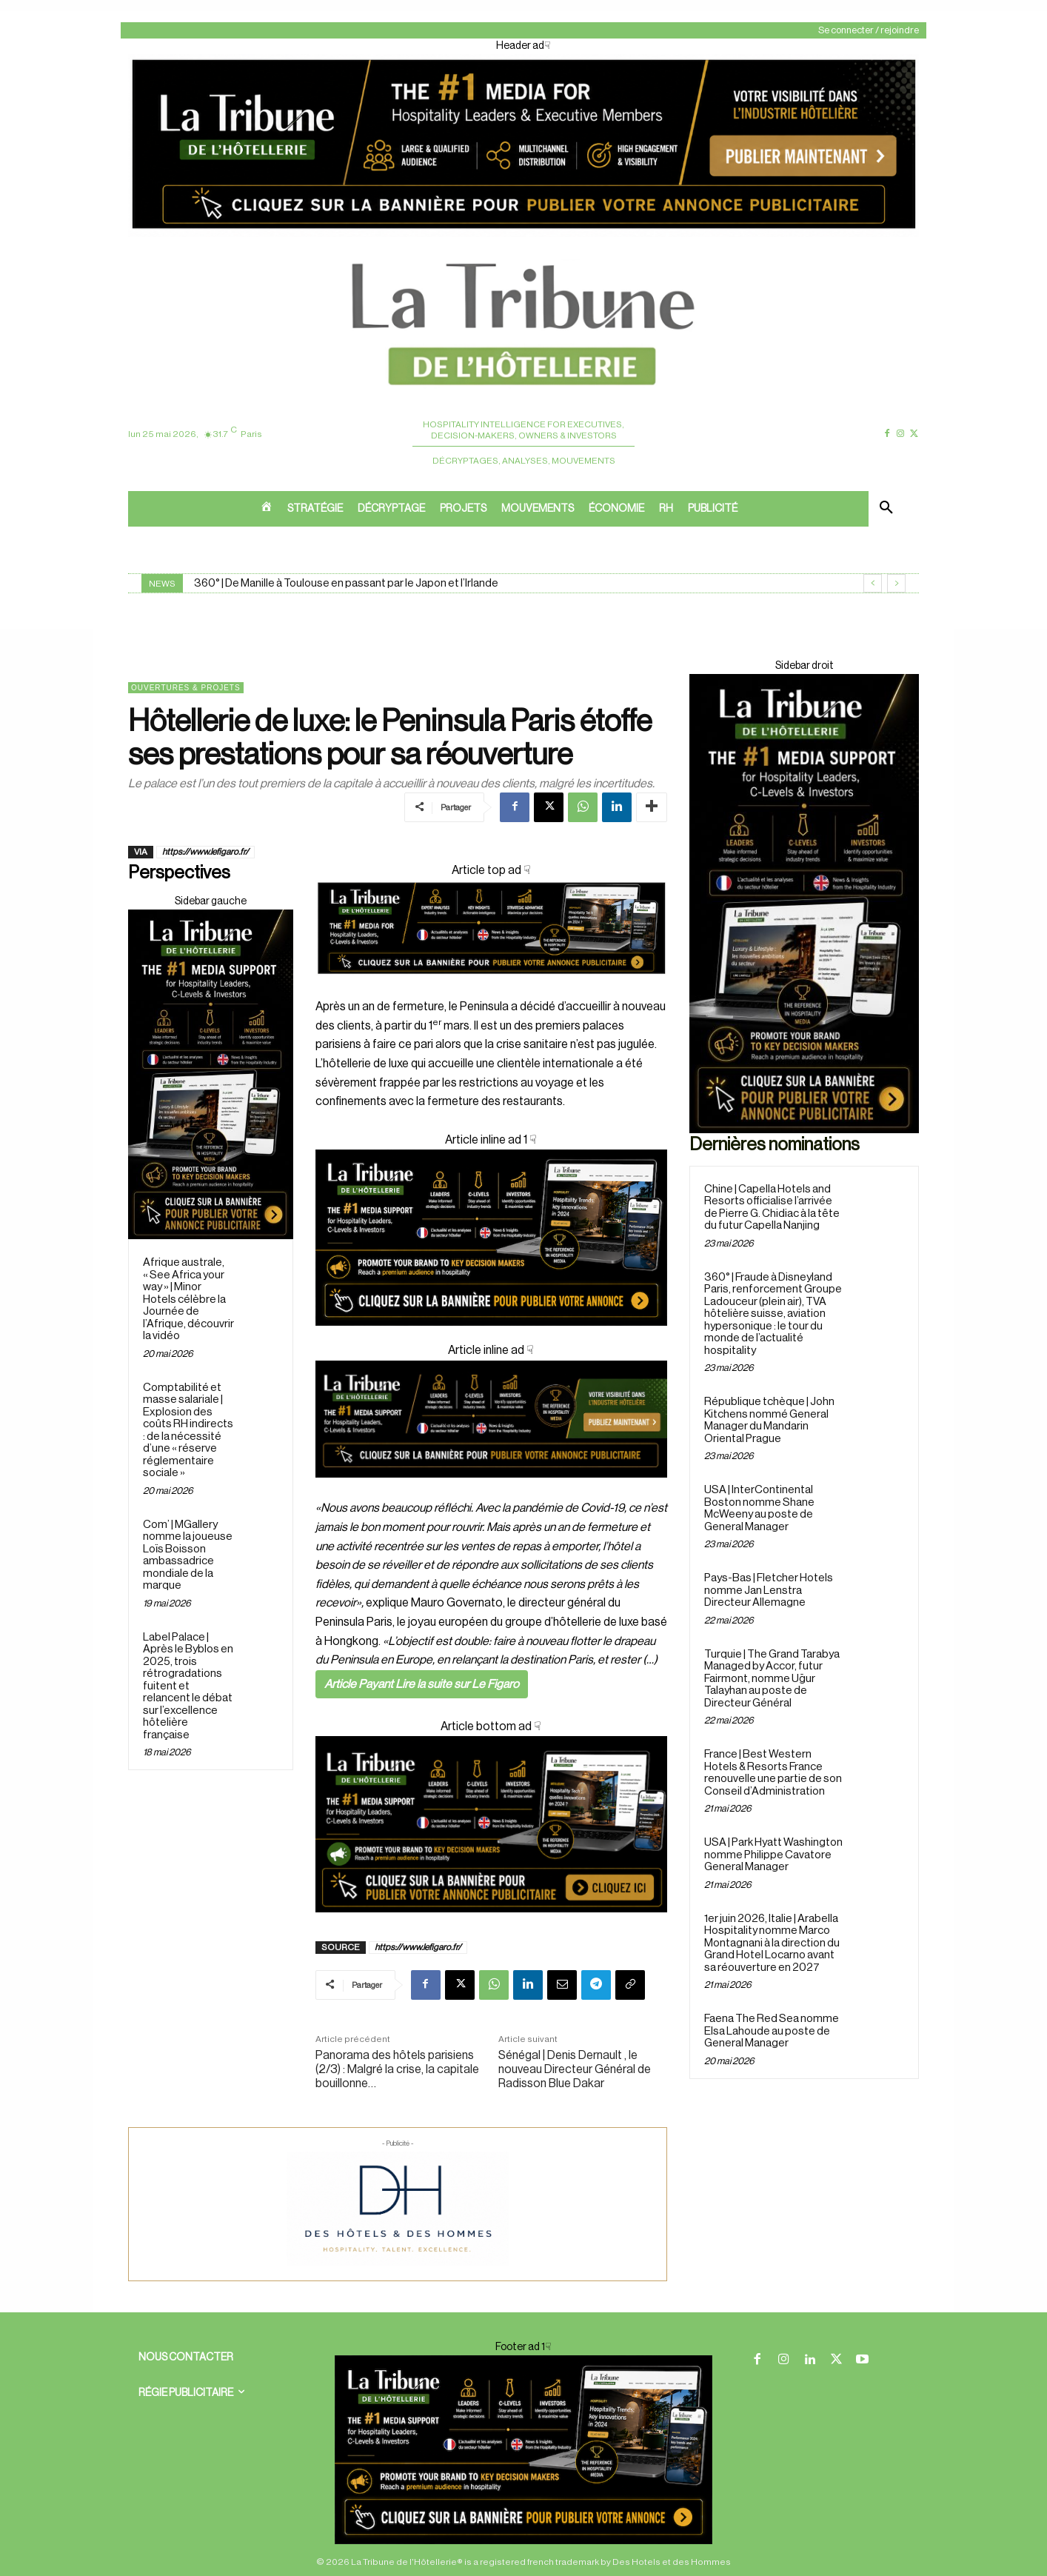  What do you see at coordinates (872, 583) in the screenshot?
I see `[prev]` at bounding box center [872, 583].